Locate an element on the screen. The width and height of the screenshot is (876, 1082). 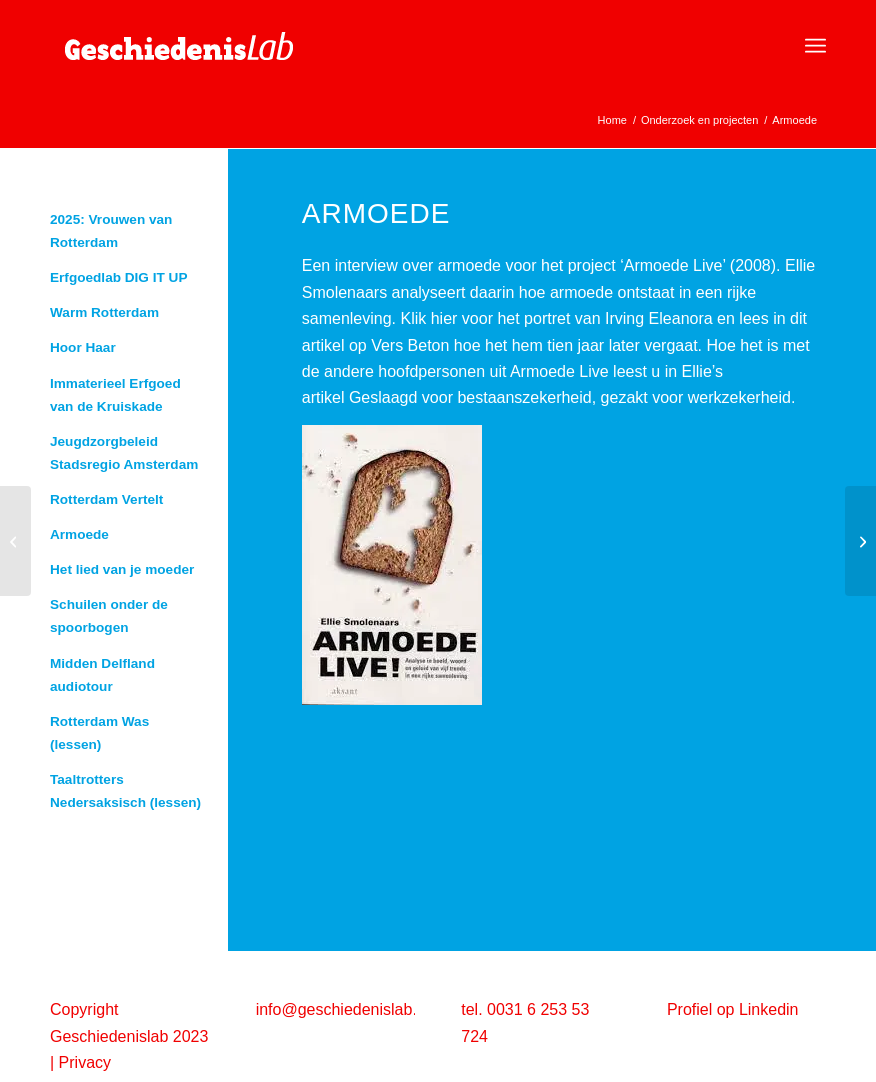
Het lied van je moeder is located at coordinates (122, 569).